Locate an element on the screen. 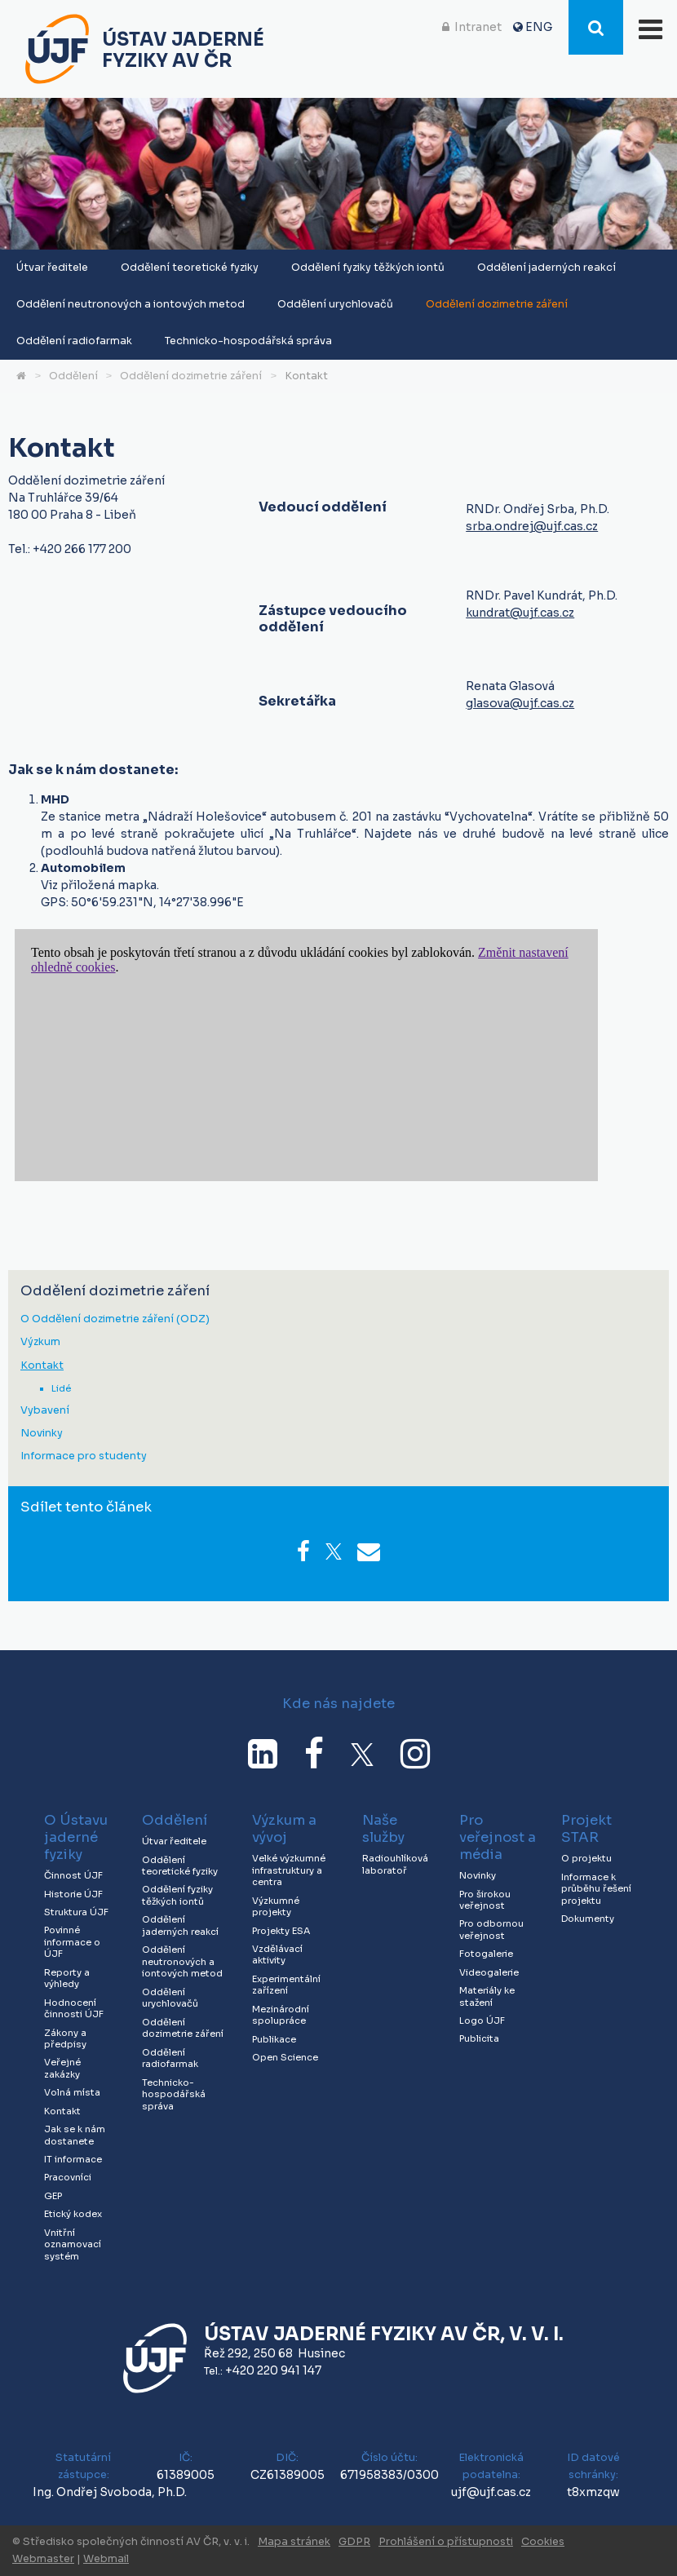 The width and height of the screenshot is (677, 2576). Oddělení teoretické fyziky is located at coordinates (190, 267).